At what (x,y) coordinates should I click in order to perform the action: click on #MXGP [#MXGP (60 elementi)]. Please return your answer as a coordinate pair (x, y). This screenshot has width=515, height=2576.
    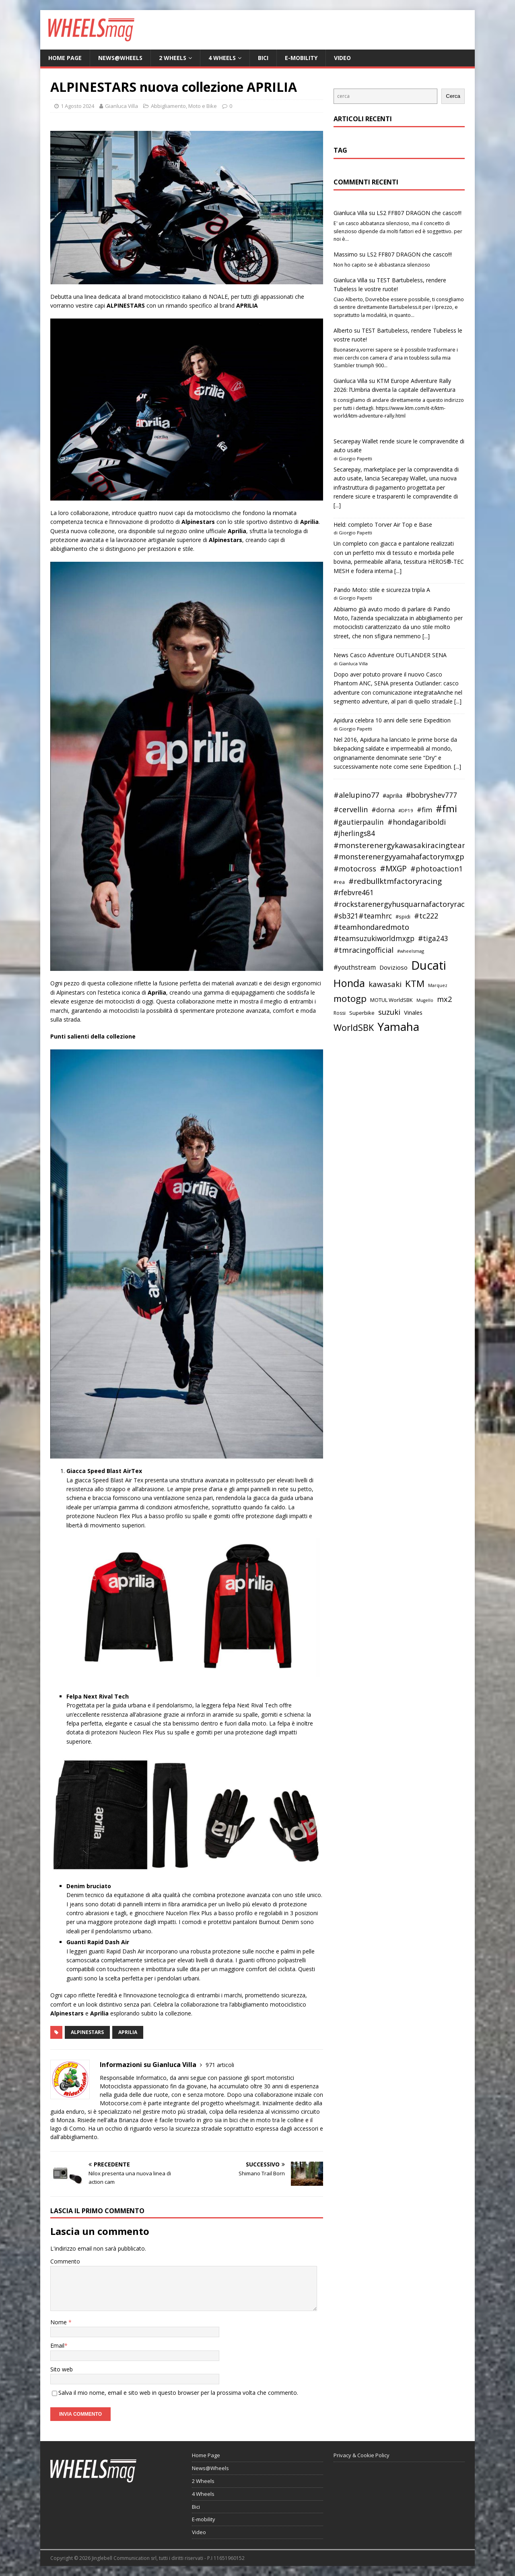
    Looking at the image, I should click on (393, 868).